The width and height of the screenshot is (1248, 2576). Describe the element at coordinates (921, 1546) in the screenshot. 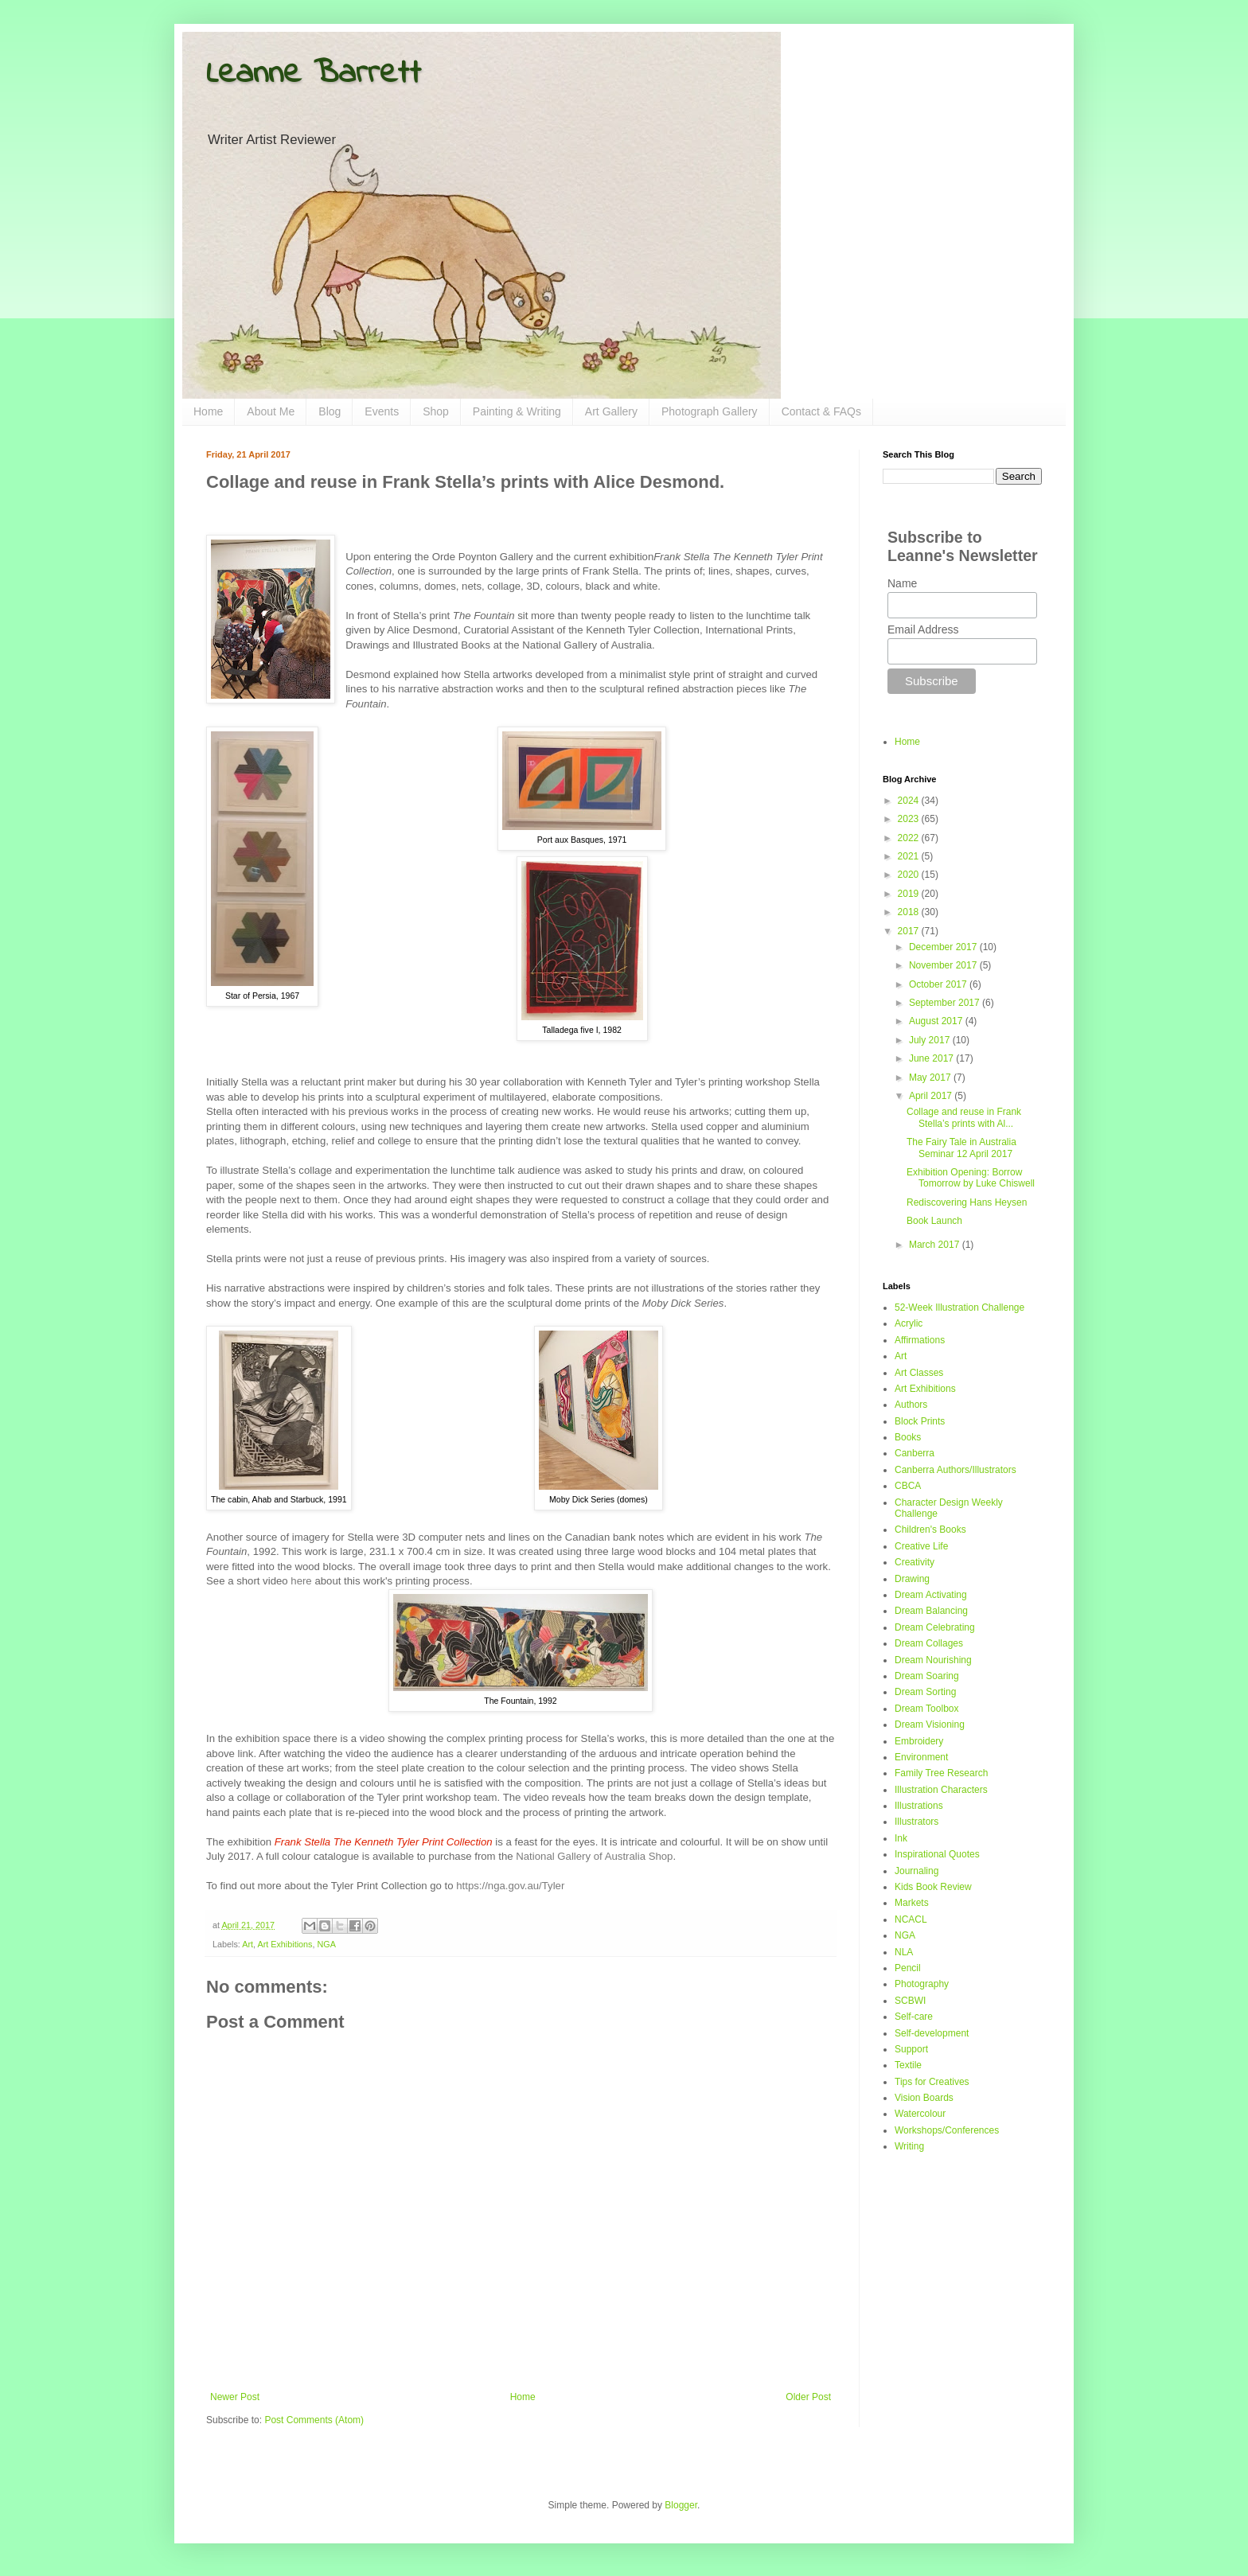

I see `Creative Life` at that location.